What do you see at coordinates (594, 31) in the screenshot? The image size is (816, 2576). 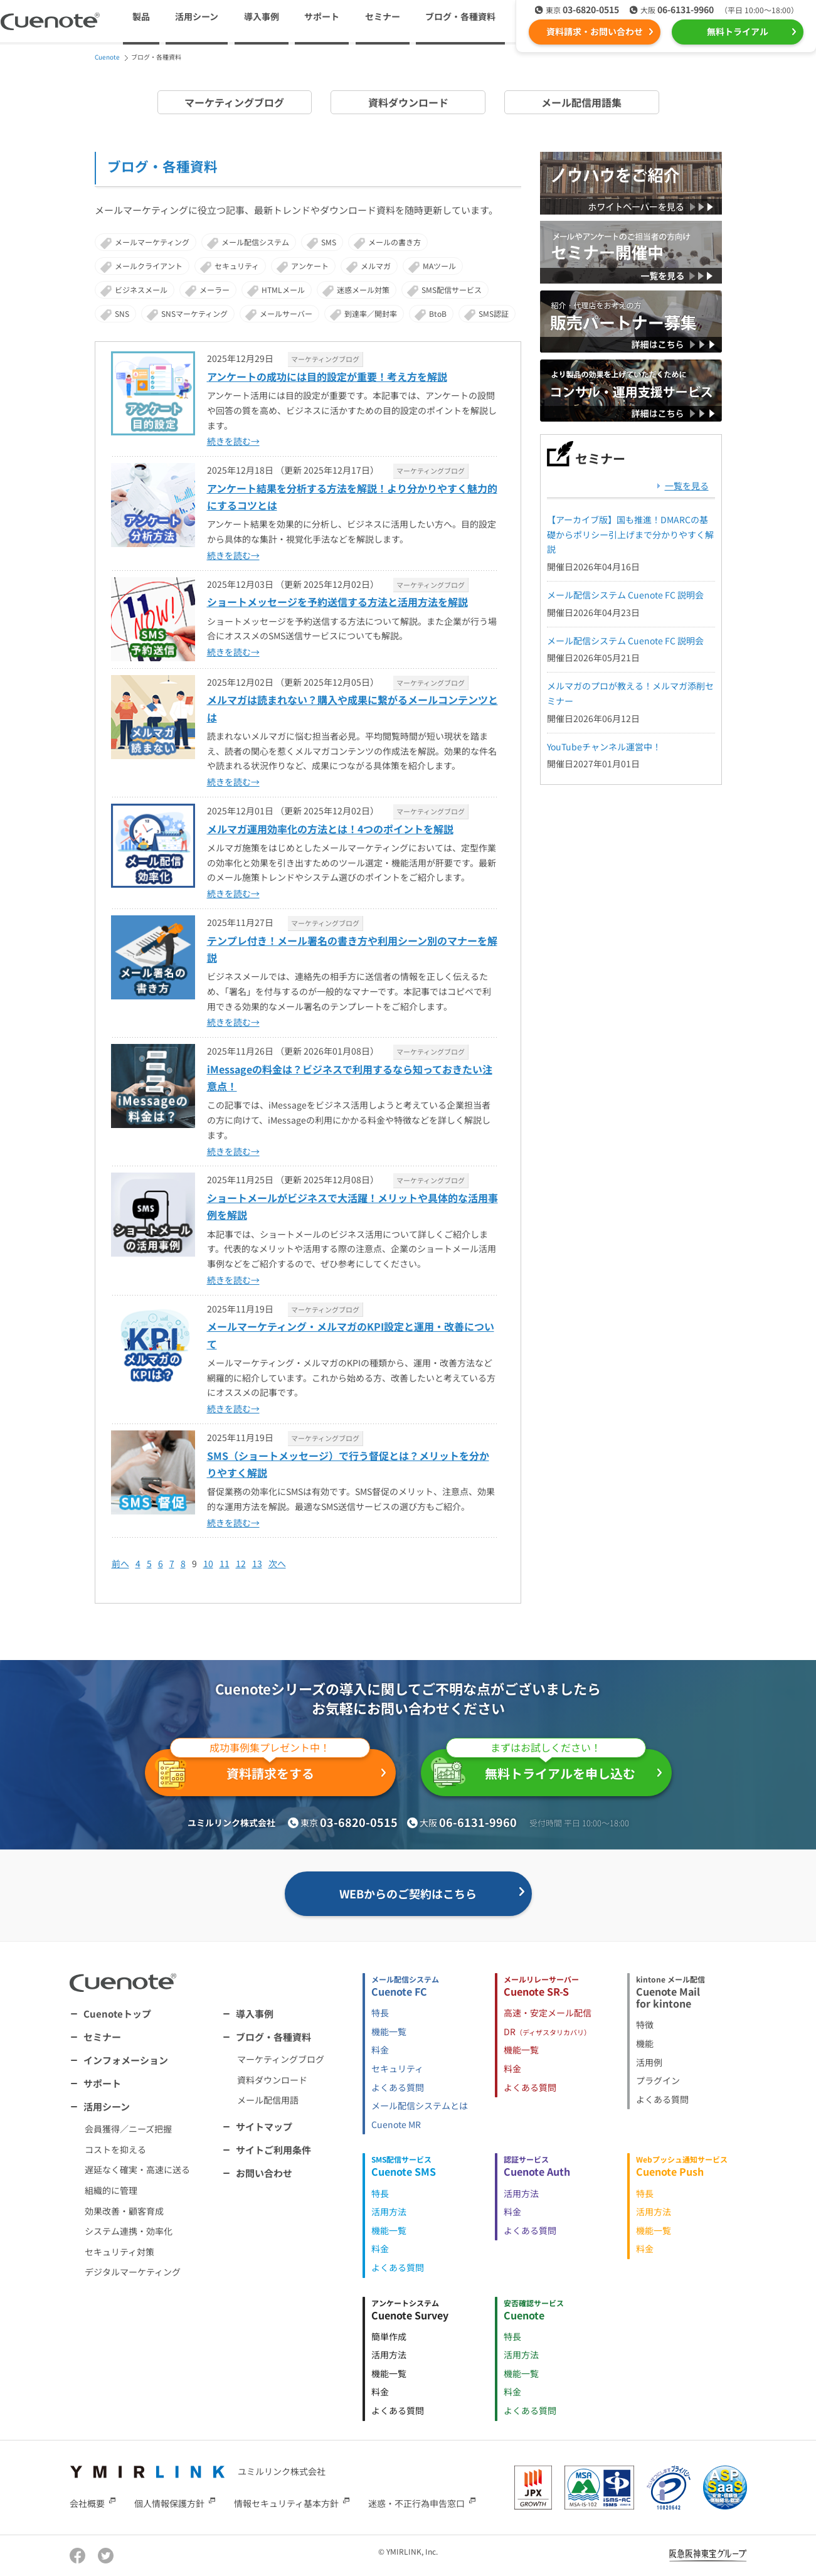 I see `資料請求・お問い合わせ` at bounding box center [594, 31].